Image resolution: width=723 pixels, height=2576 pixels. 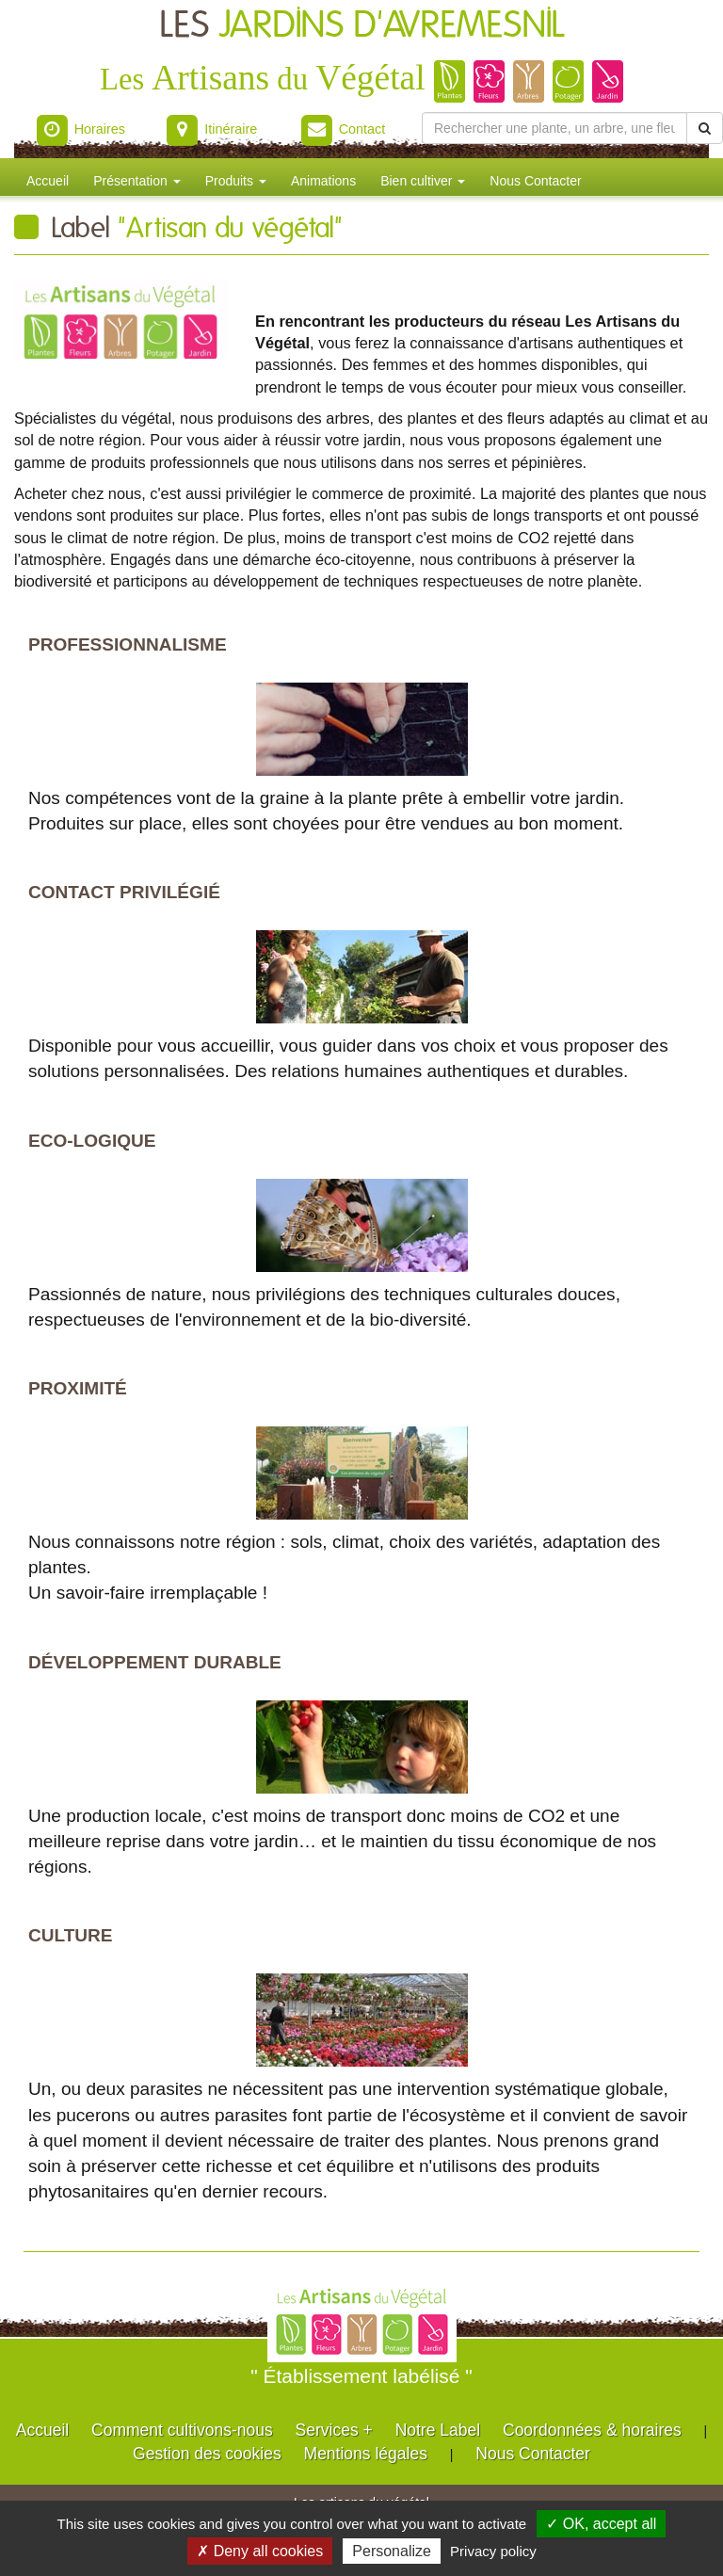 I want to click on Présentation [button], so click(x=137, y=180).